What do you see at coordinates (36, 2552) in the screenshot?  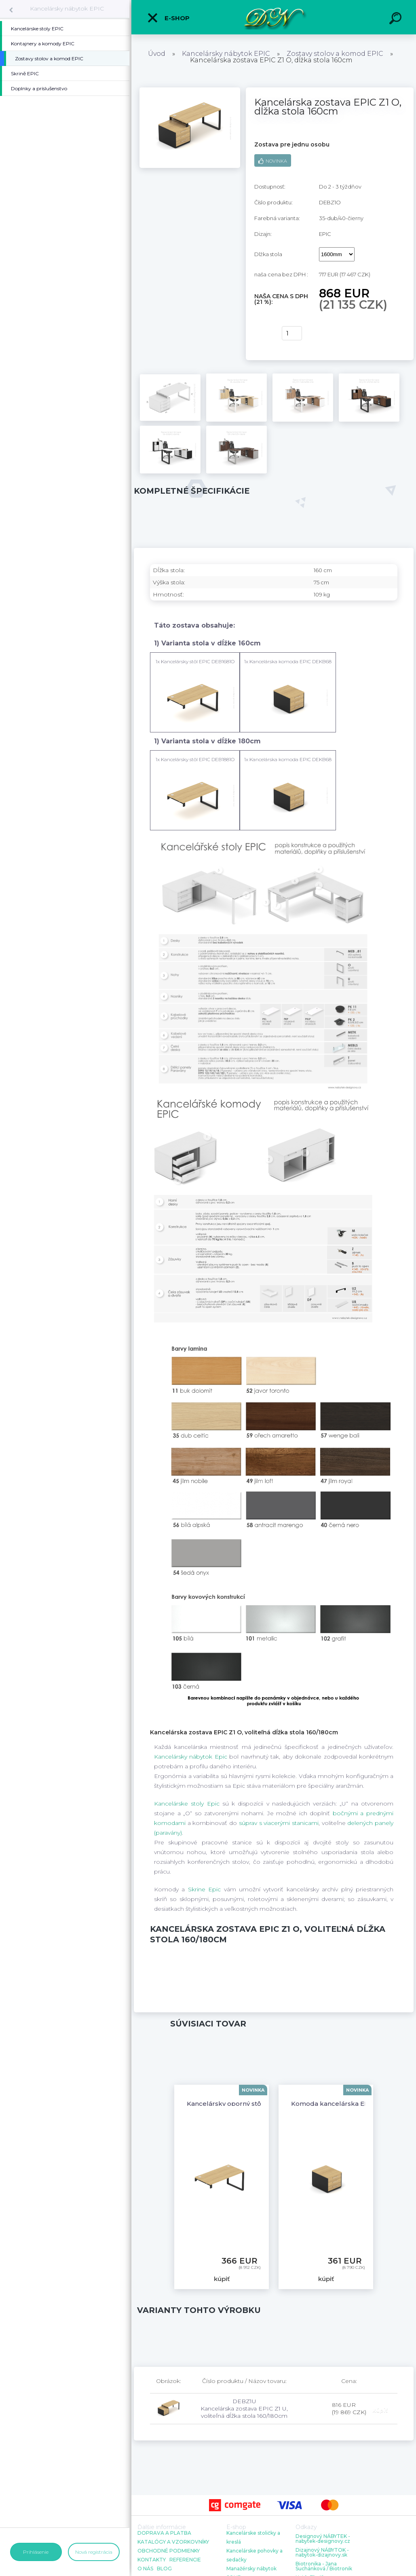 I see `Prihlásenie` at bounding box center [36, 2552].